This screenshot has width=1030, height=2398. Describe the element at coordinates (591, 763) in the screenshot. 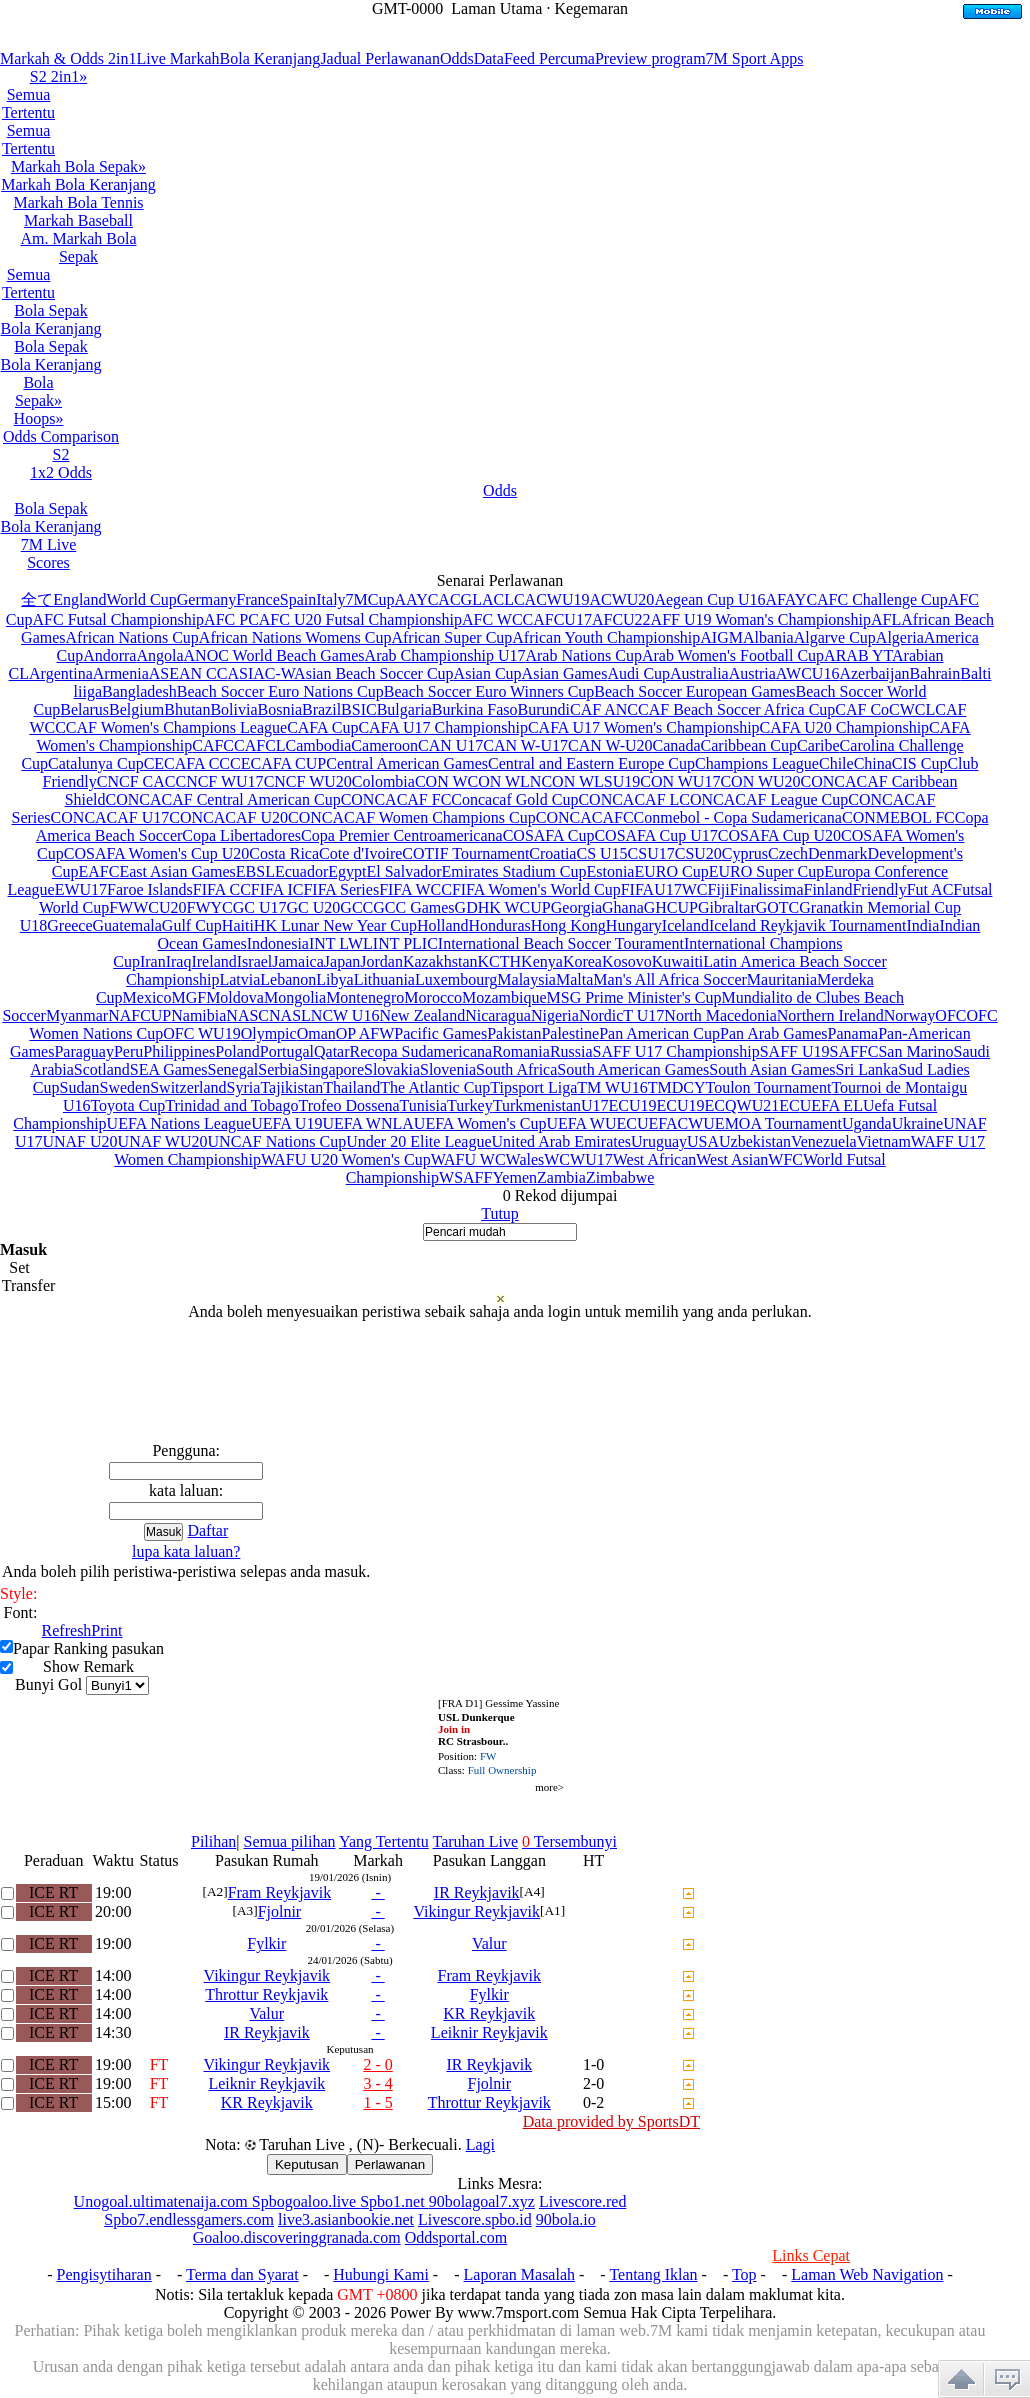

I see `Central and Eastern Europe Cup` at that location.